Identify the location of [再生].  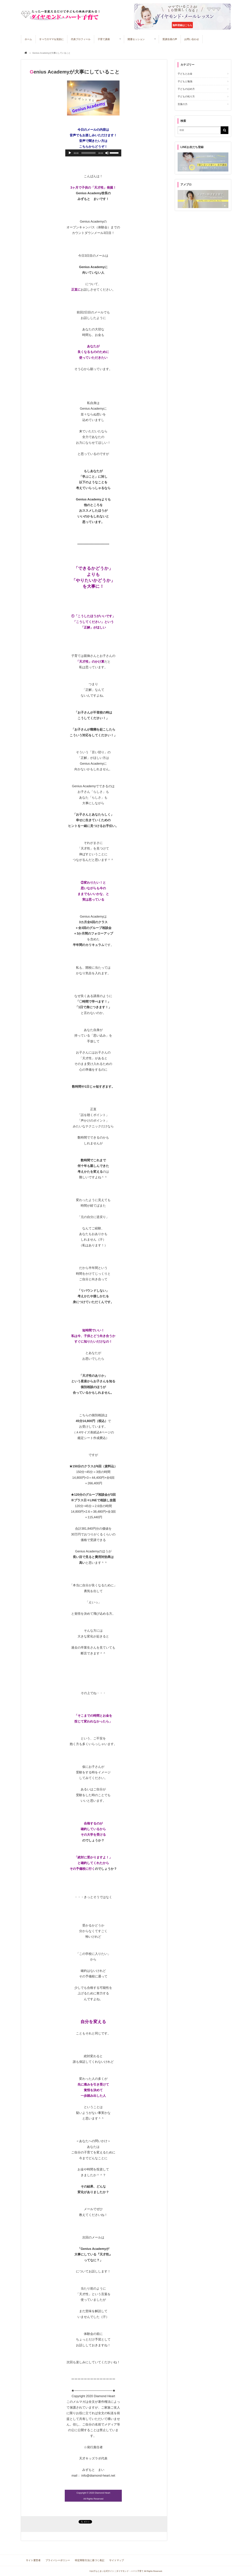
(70, 153).